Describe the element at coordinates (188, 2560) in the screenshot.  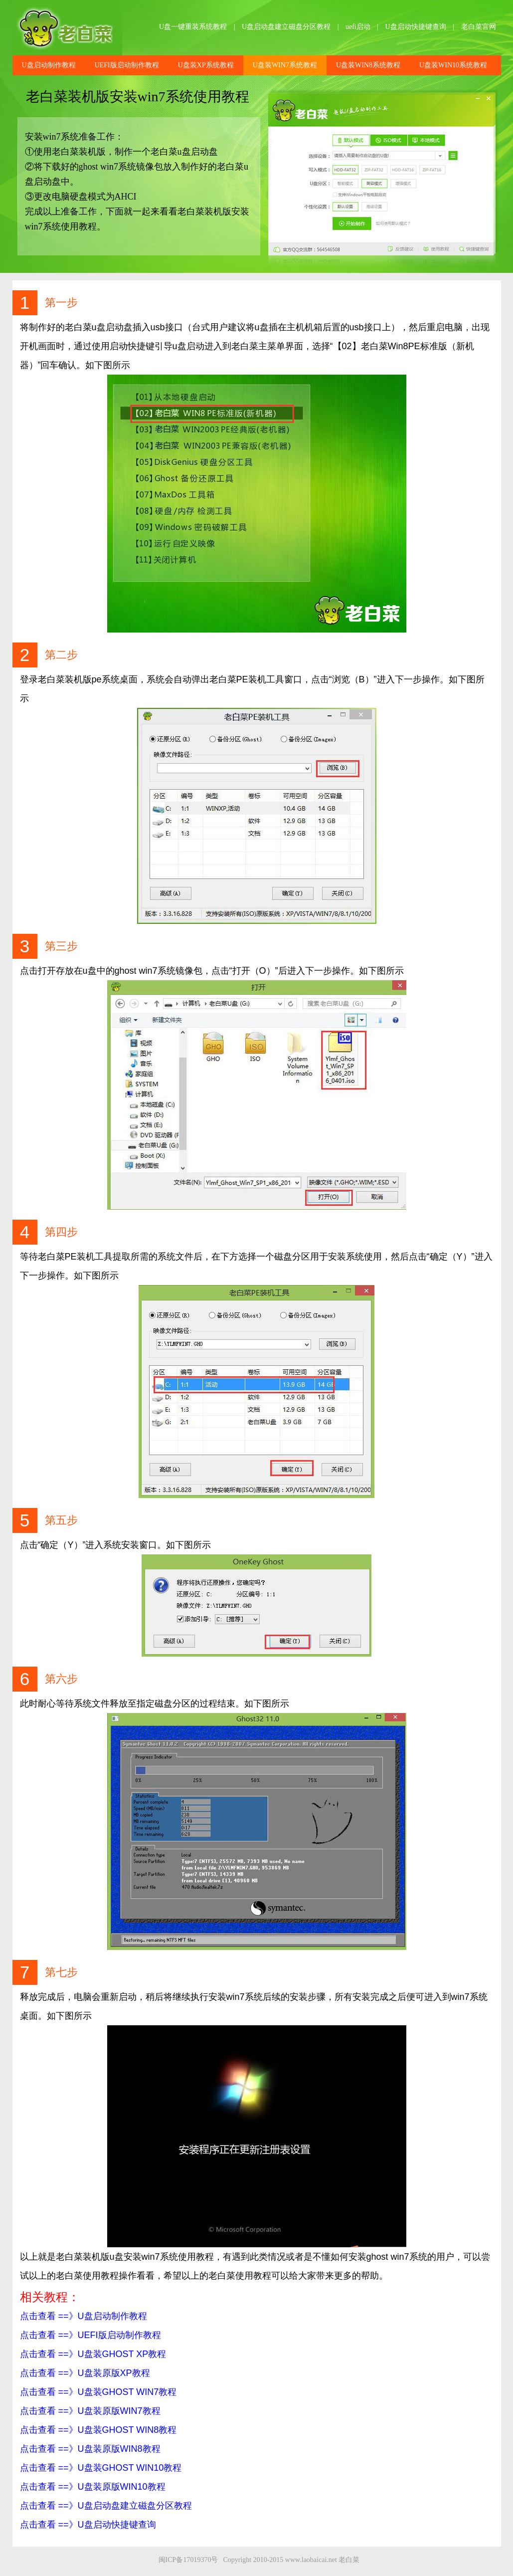
I see `闽ICP备17019370号` at that location.